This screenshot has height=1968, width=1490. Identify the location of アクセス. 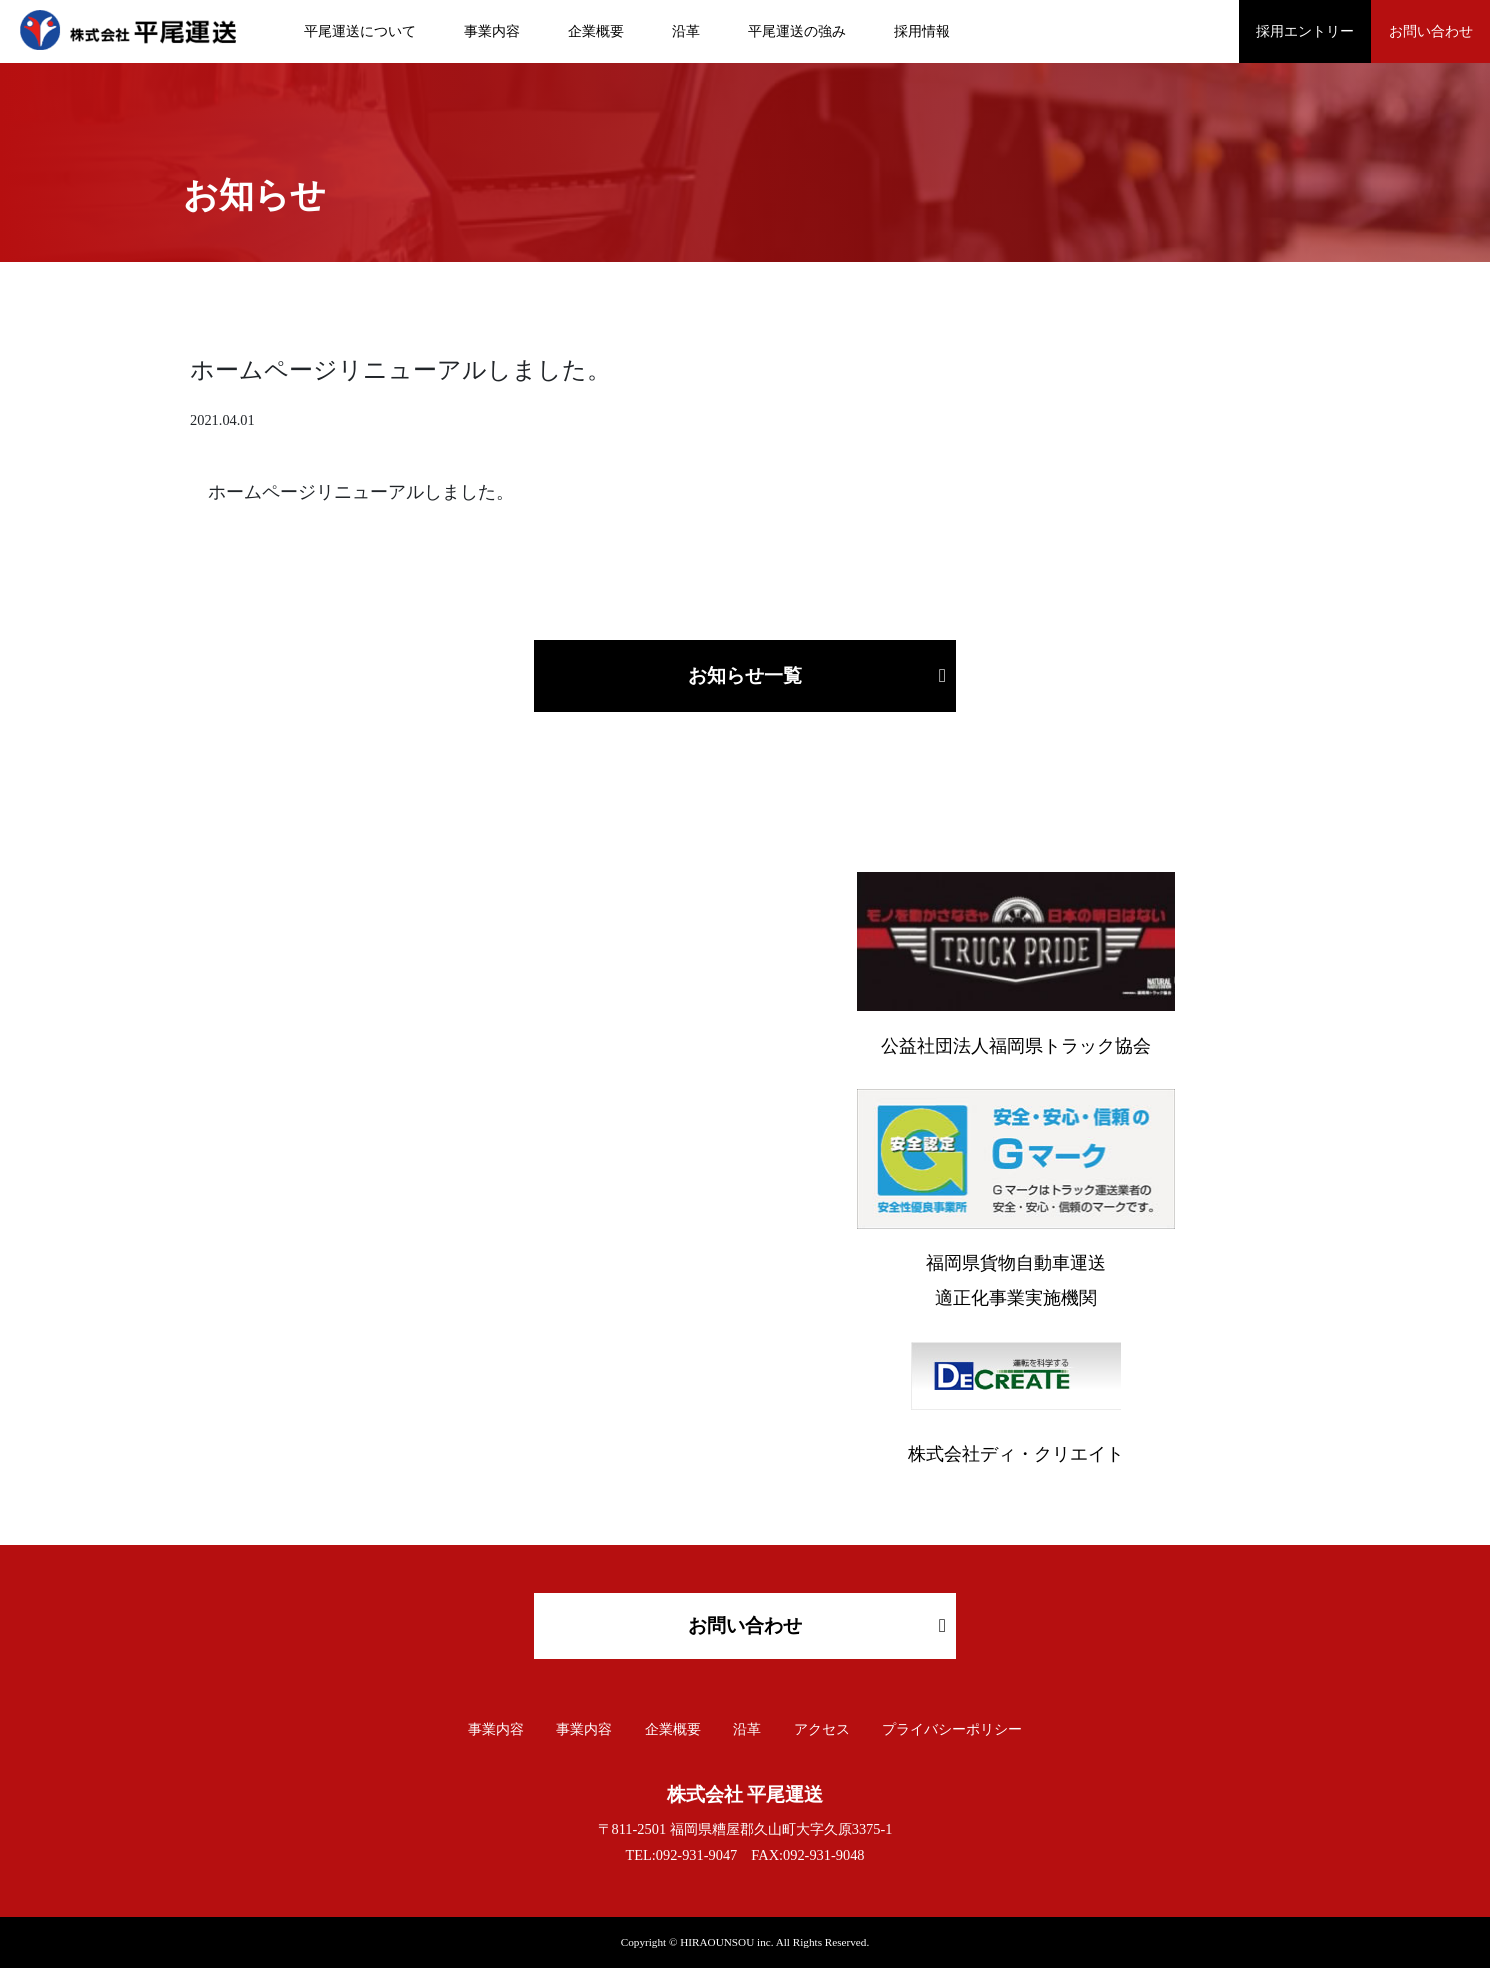
(822, 1730).